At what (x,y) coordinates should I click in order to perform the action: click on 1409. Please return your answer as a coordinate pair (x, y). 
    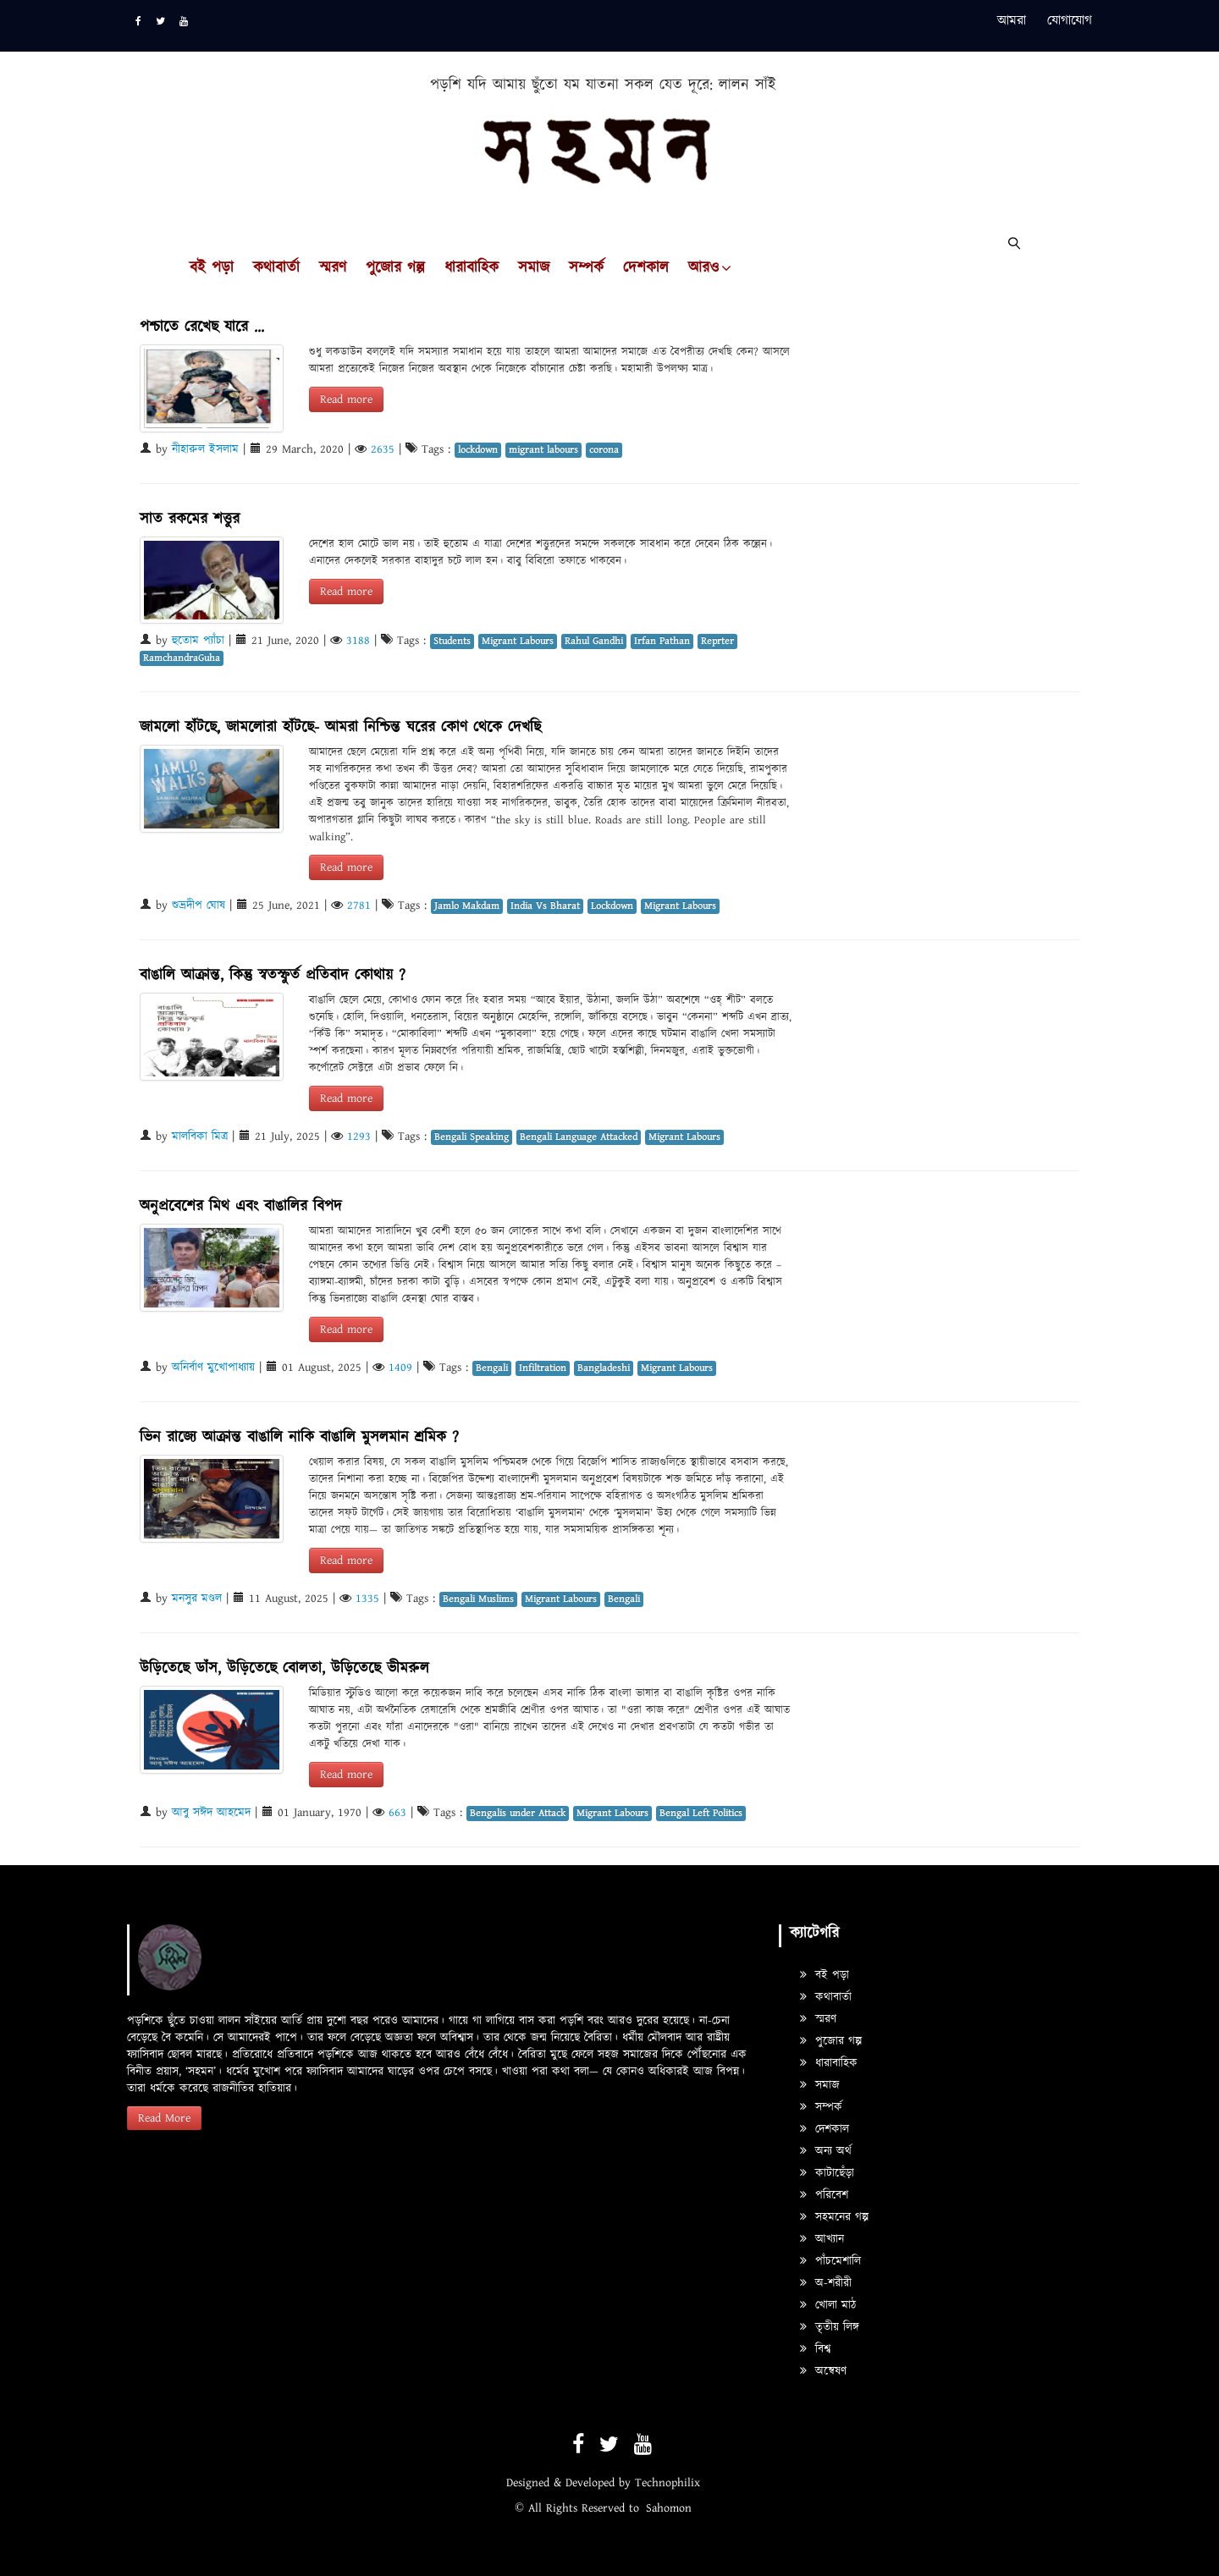
    Looking at the image, I should click on (400, 1367).